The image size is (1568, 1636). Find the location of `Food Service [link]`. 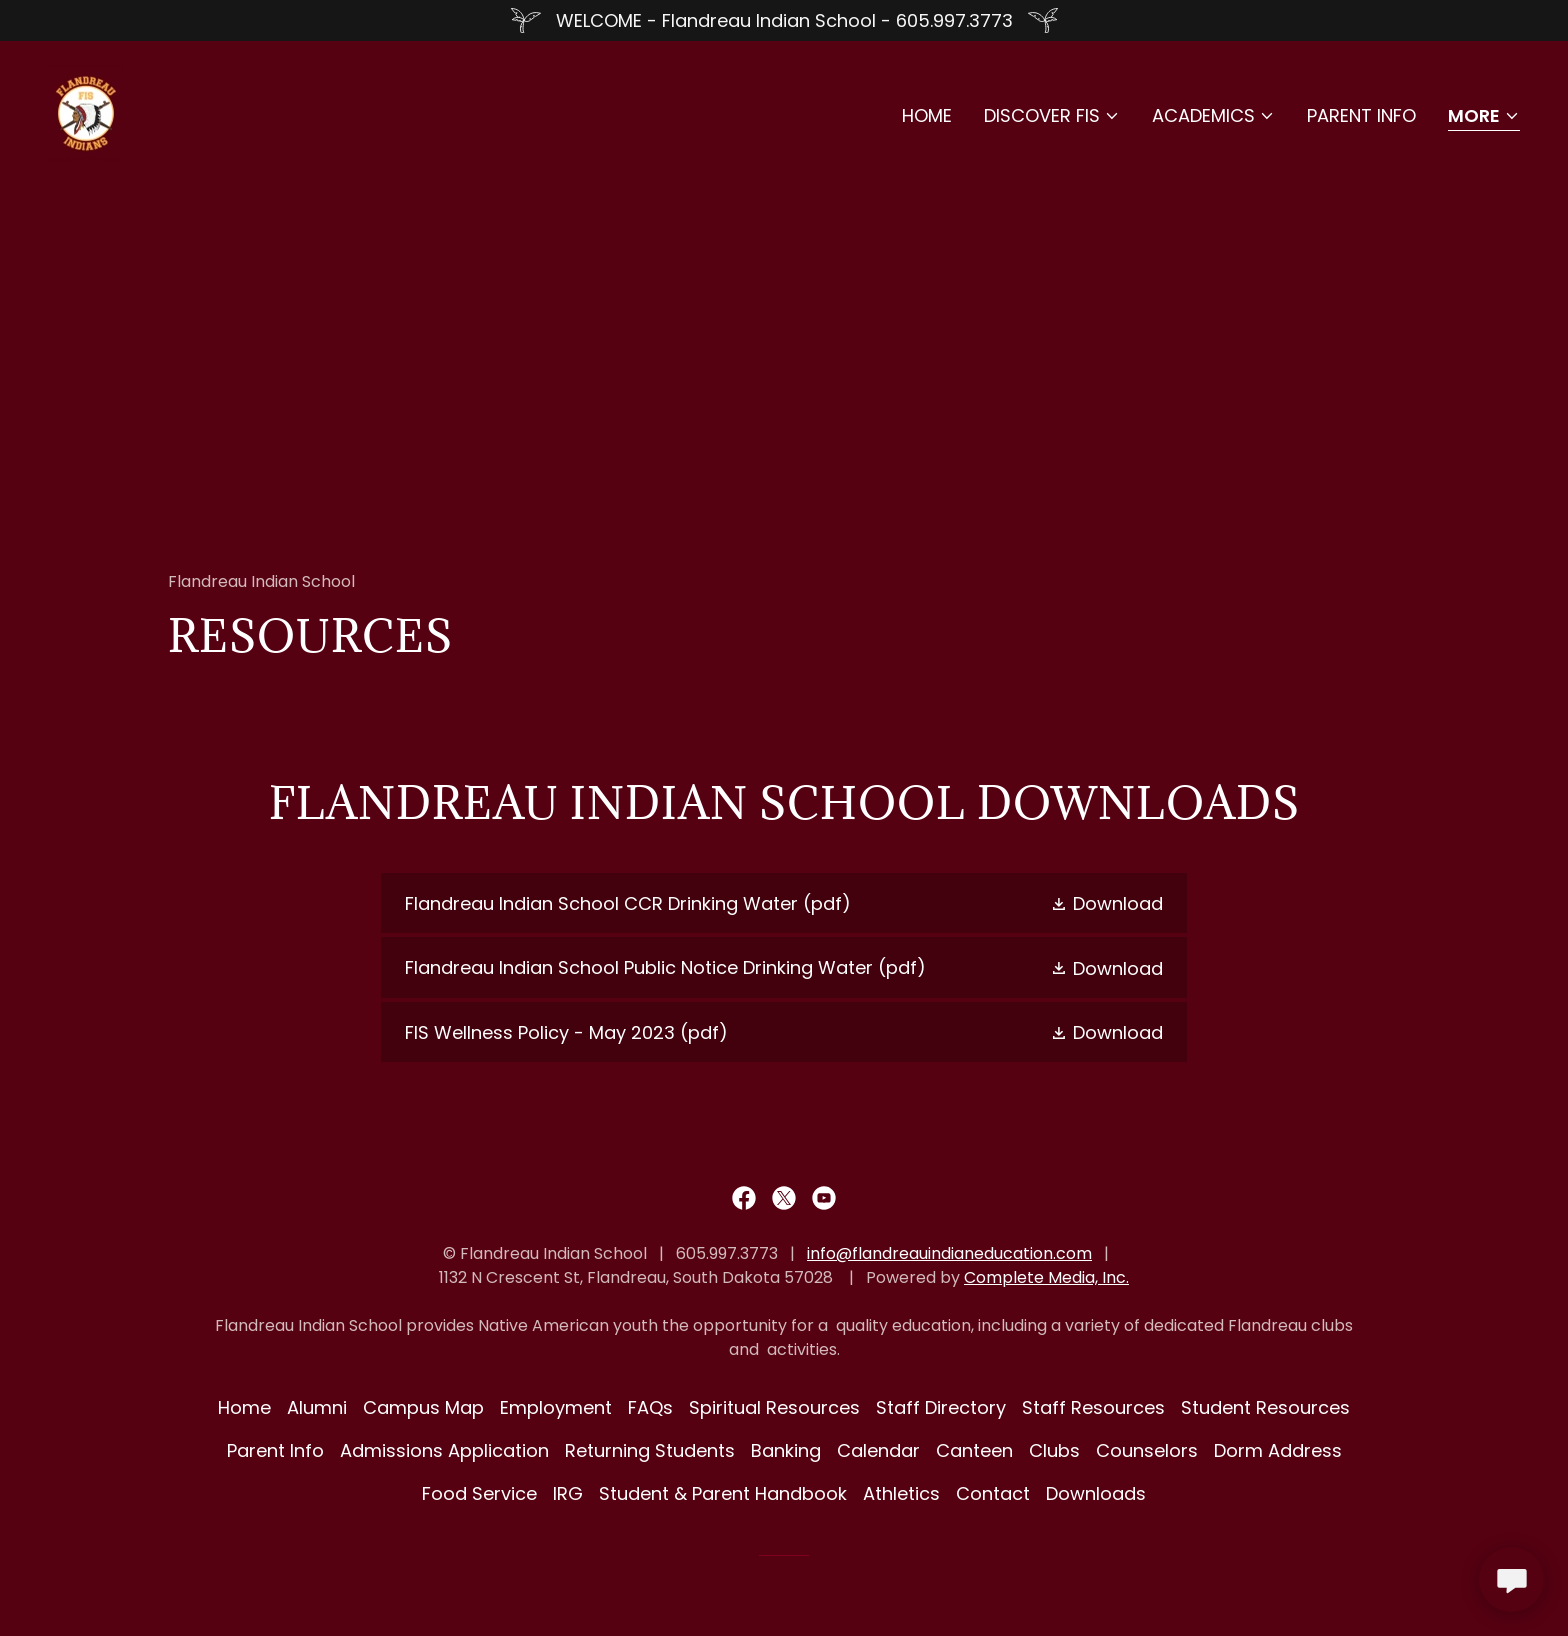

Food Service [link] is located at coordinates (479, 1493).